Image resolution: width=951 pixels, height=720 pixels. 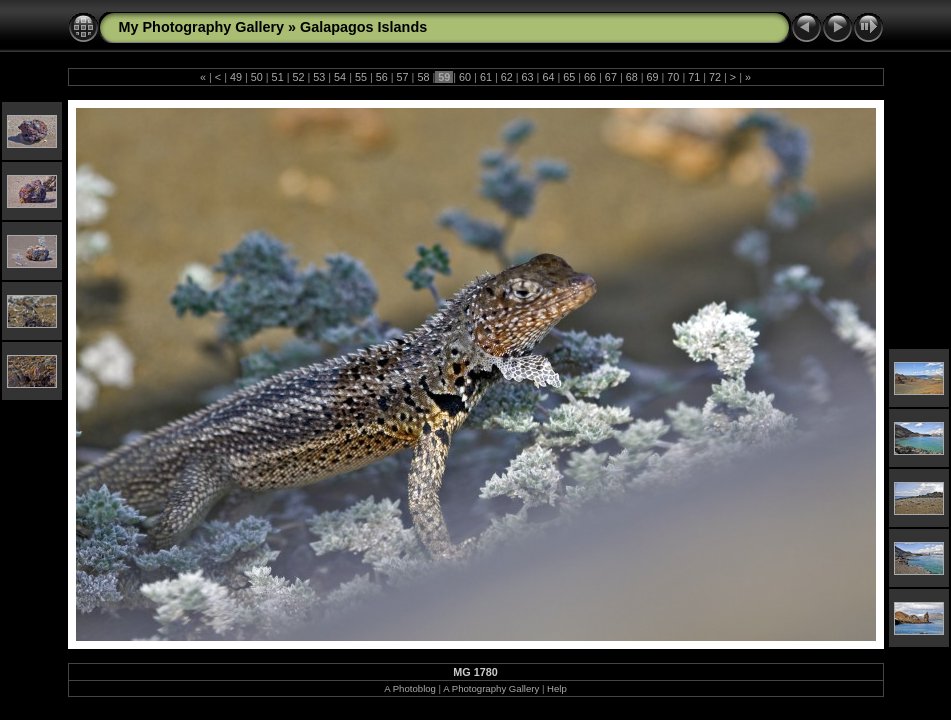 I want to click on 52, so click(x=298, y=77).